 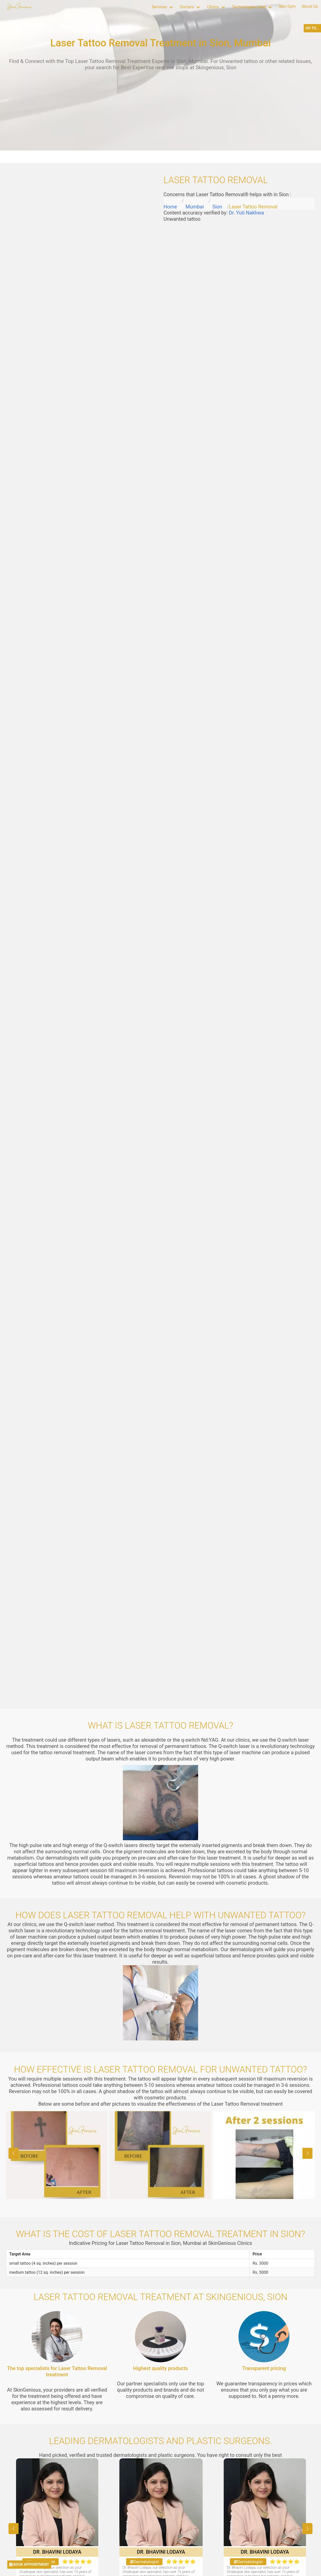 What do you see at coordinates (187, 7) in the screenshot?
I see `Doctors` at bounding box center [187, 7].